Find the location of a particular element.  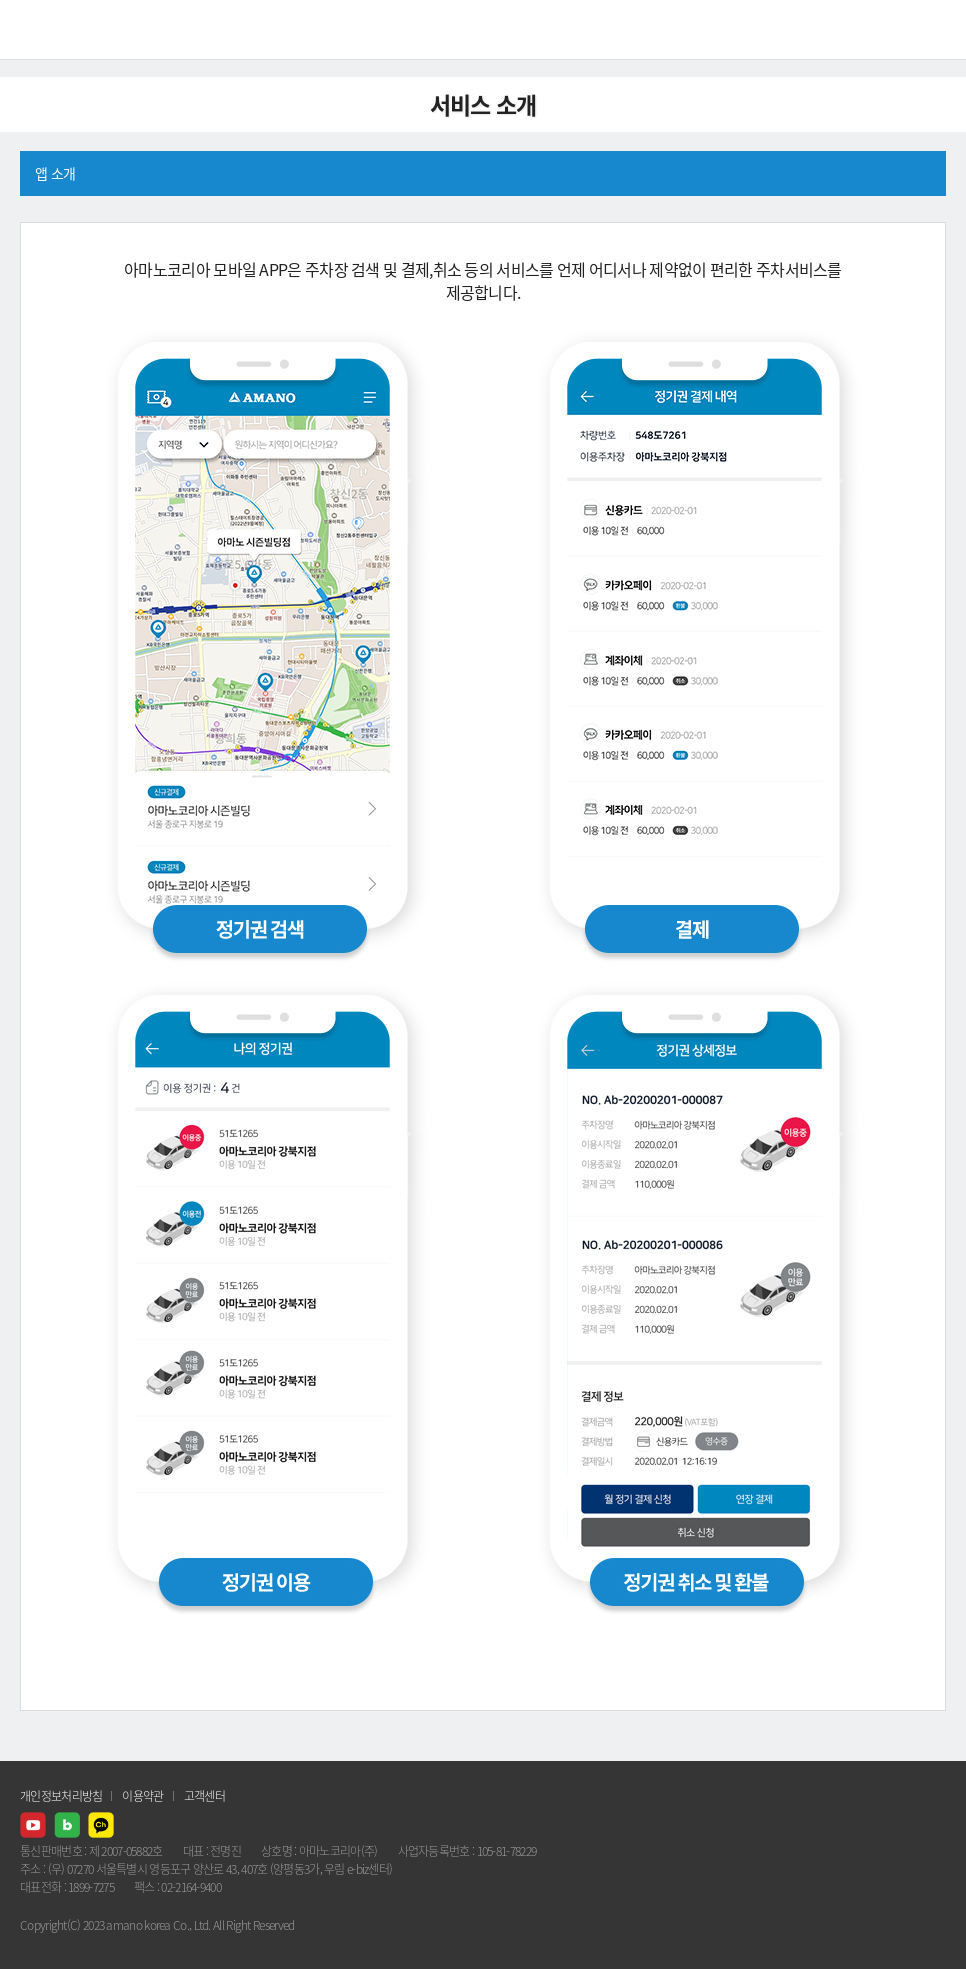

이용약관 is located at coordinates (142, 1796).